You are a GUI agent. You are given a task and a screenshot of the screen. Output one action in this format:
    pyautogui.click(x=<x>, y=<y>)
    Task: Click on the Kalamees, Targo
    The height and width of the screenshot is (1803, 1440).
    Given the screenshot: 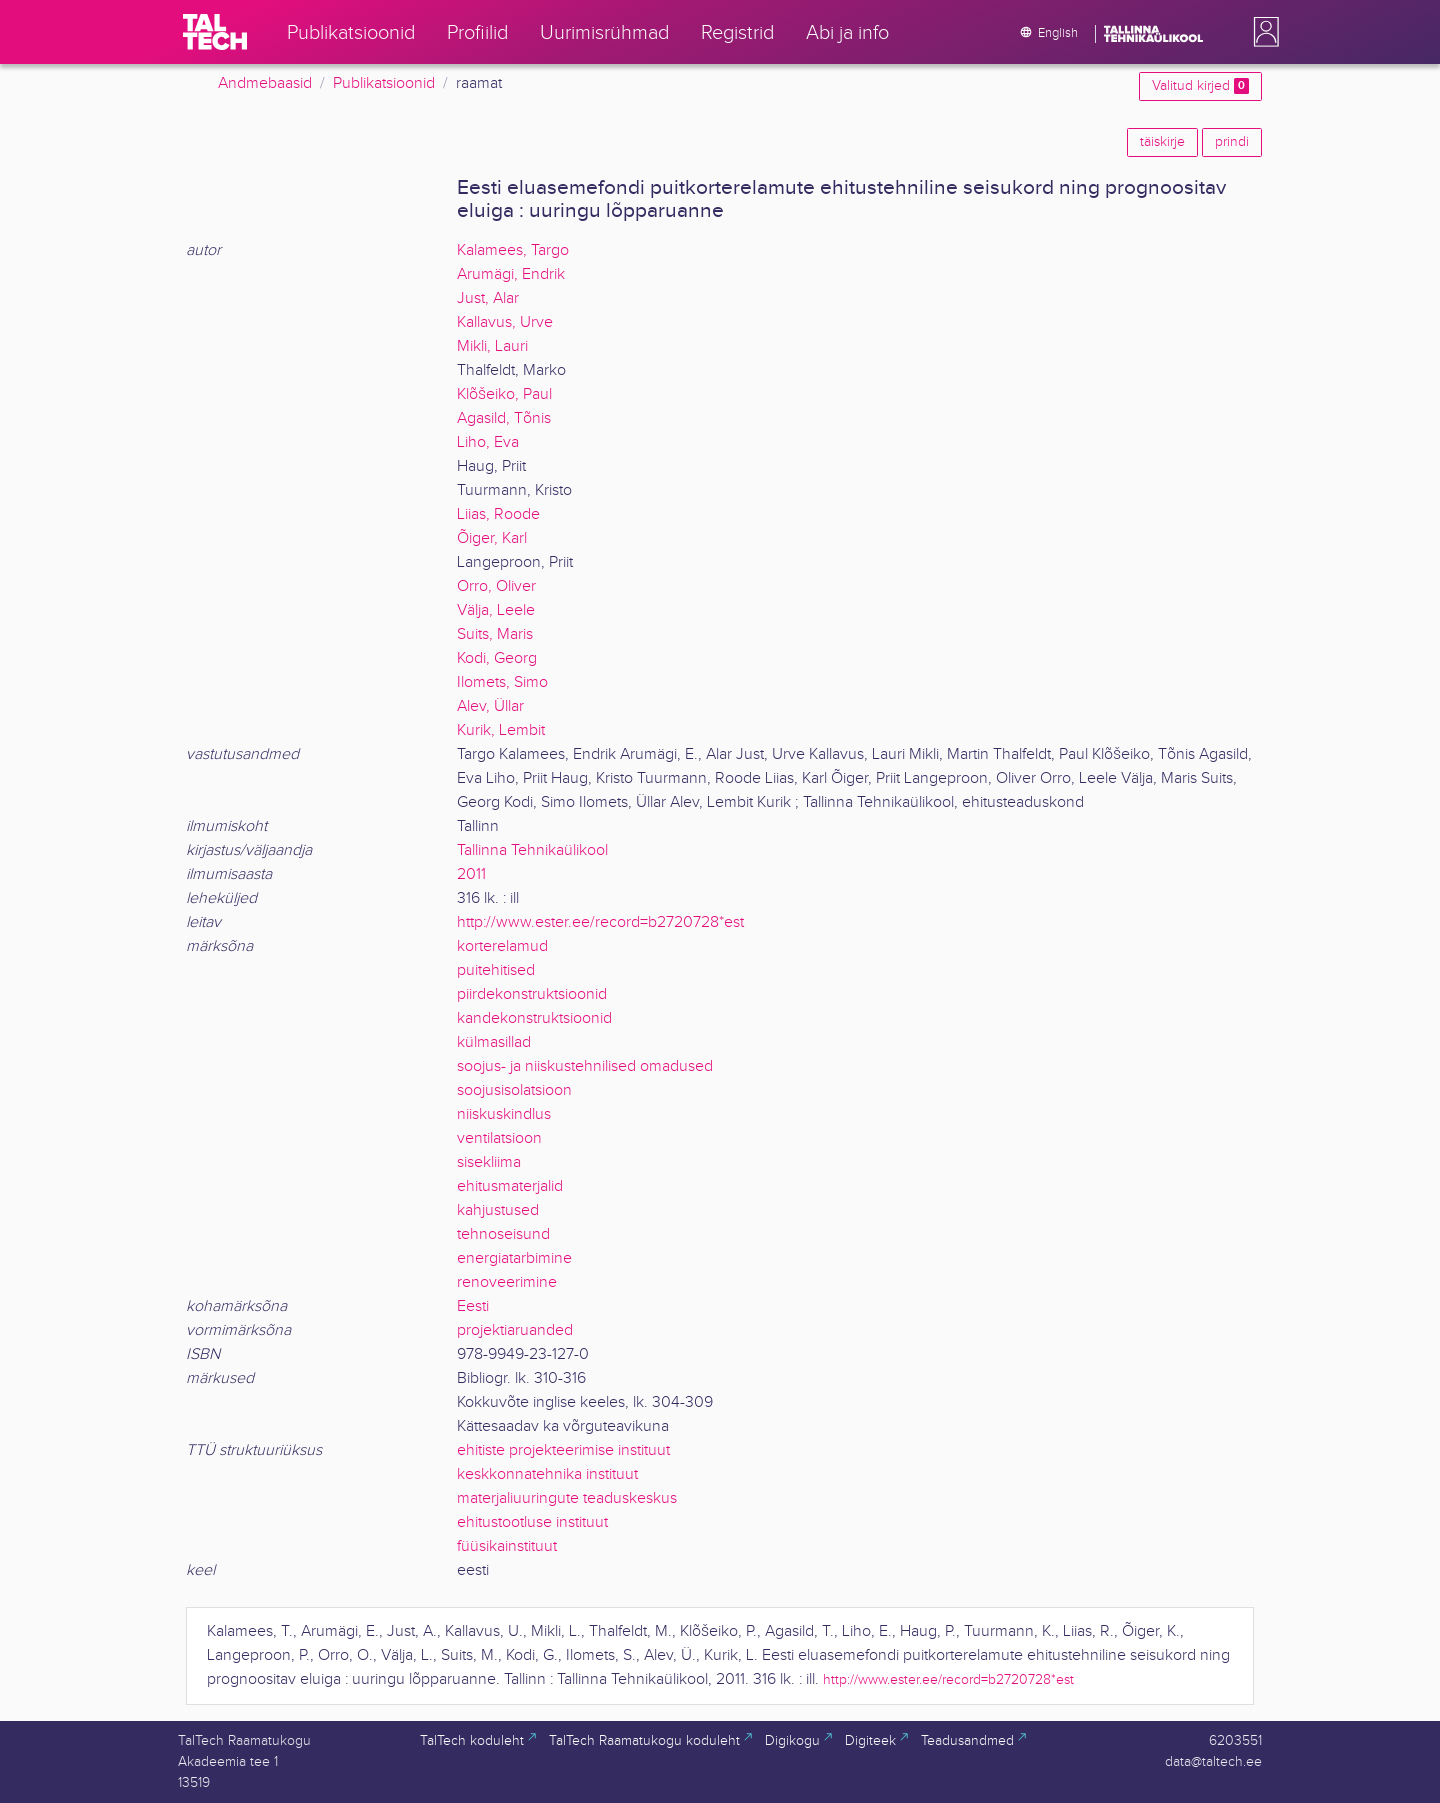 What is the action you would take?
    pyautogui.click(x=513, y=250)
    